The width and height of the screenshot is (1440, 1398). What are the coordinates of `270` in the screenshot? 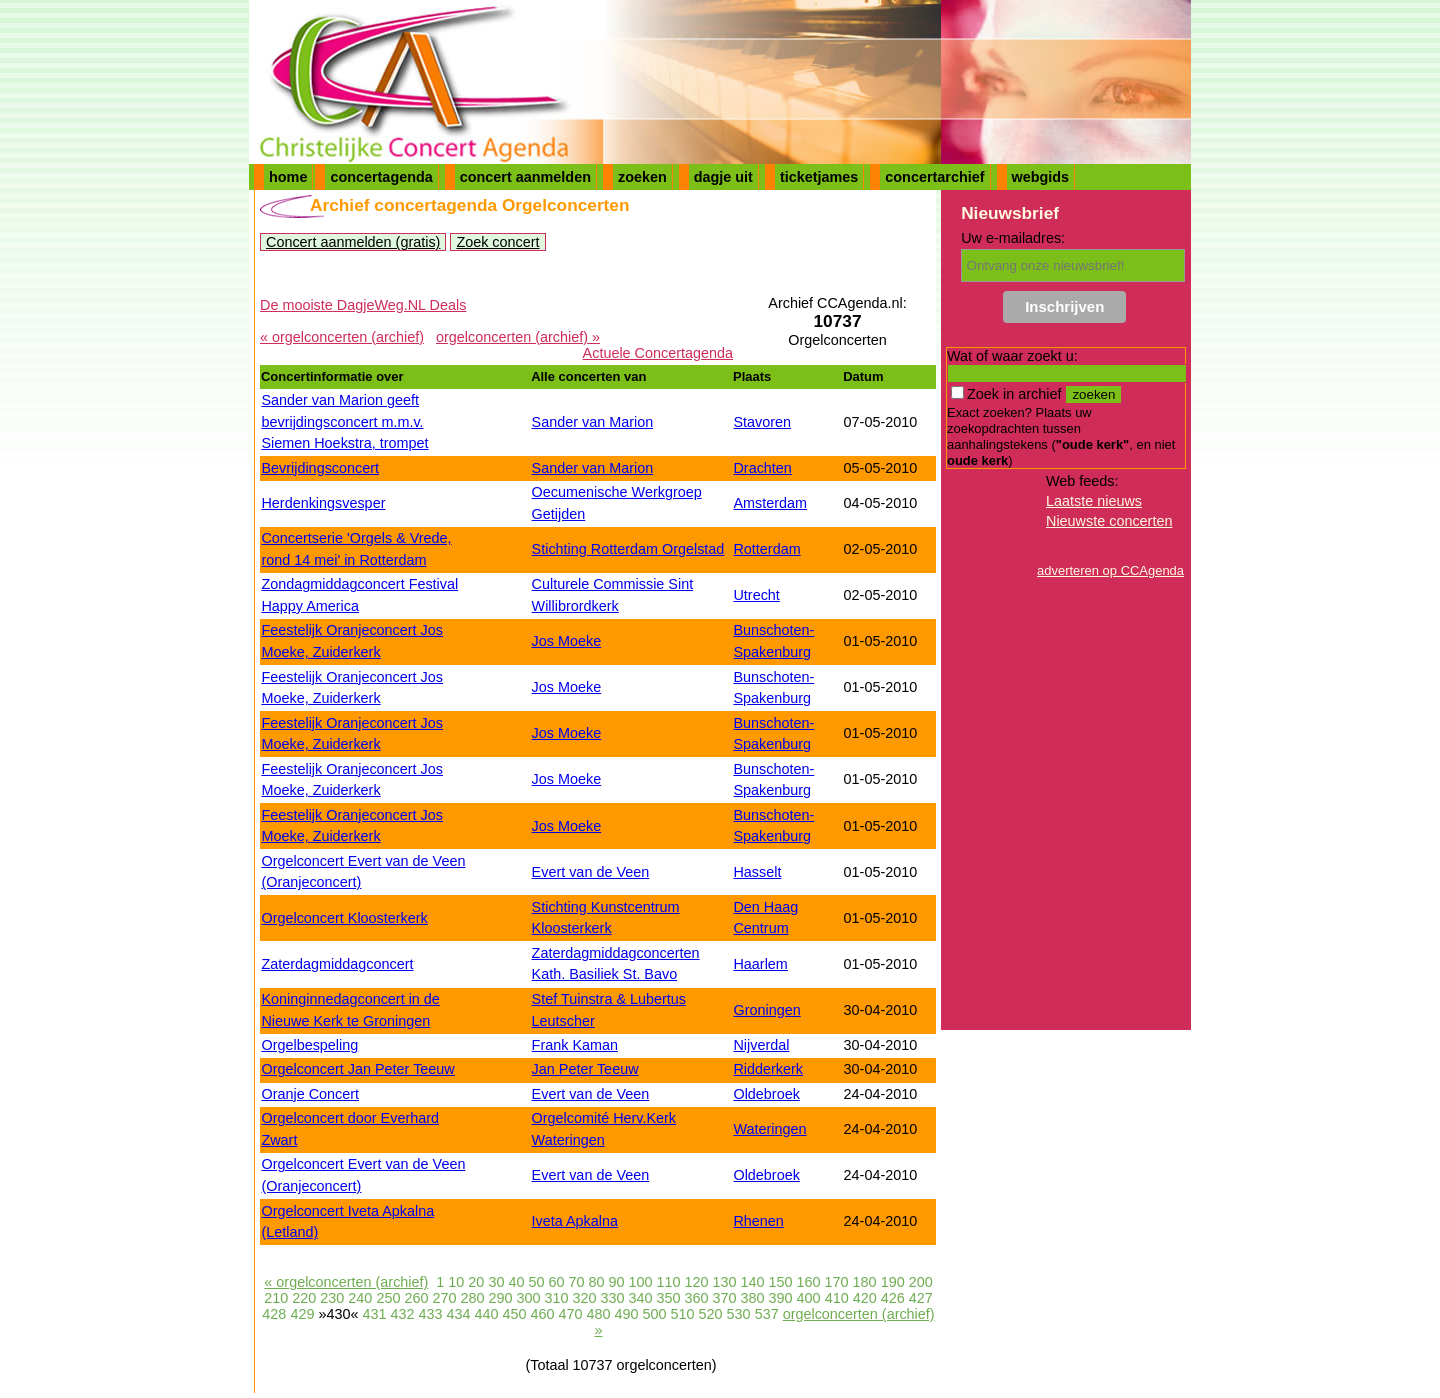 It's located at (444, 1298).